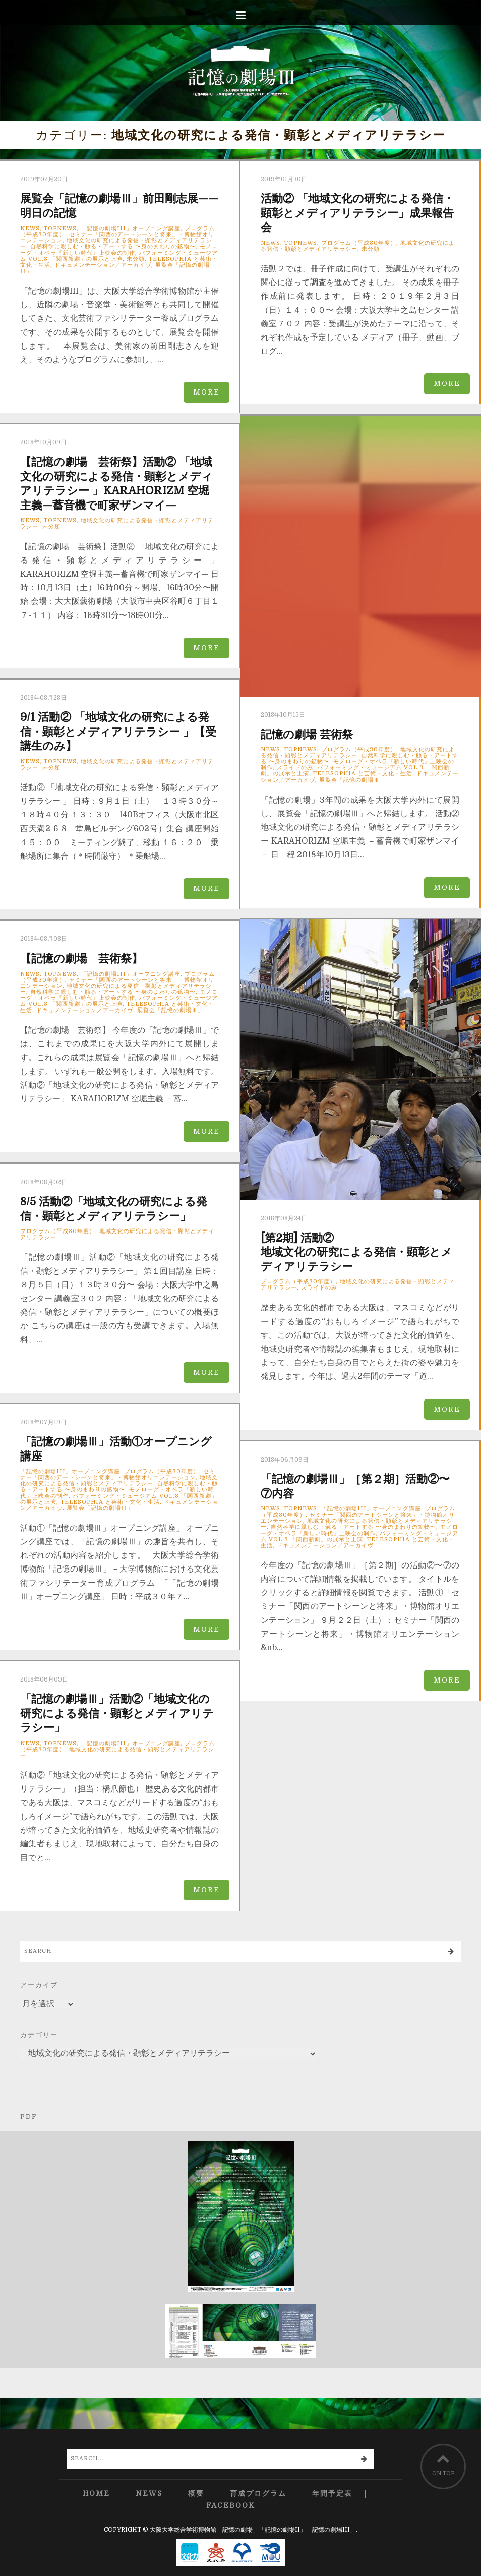 This screenshot has height=2576, width=481. I want to click on 育成プログラム, so click(258, 2493).